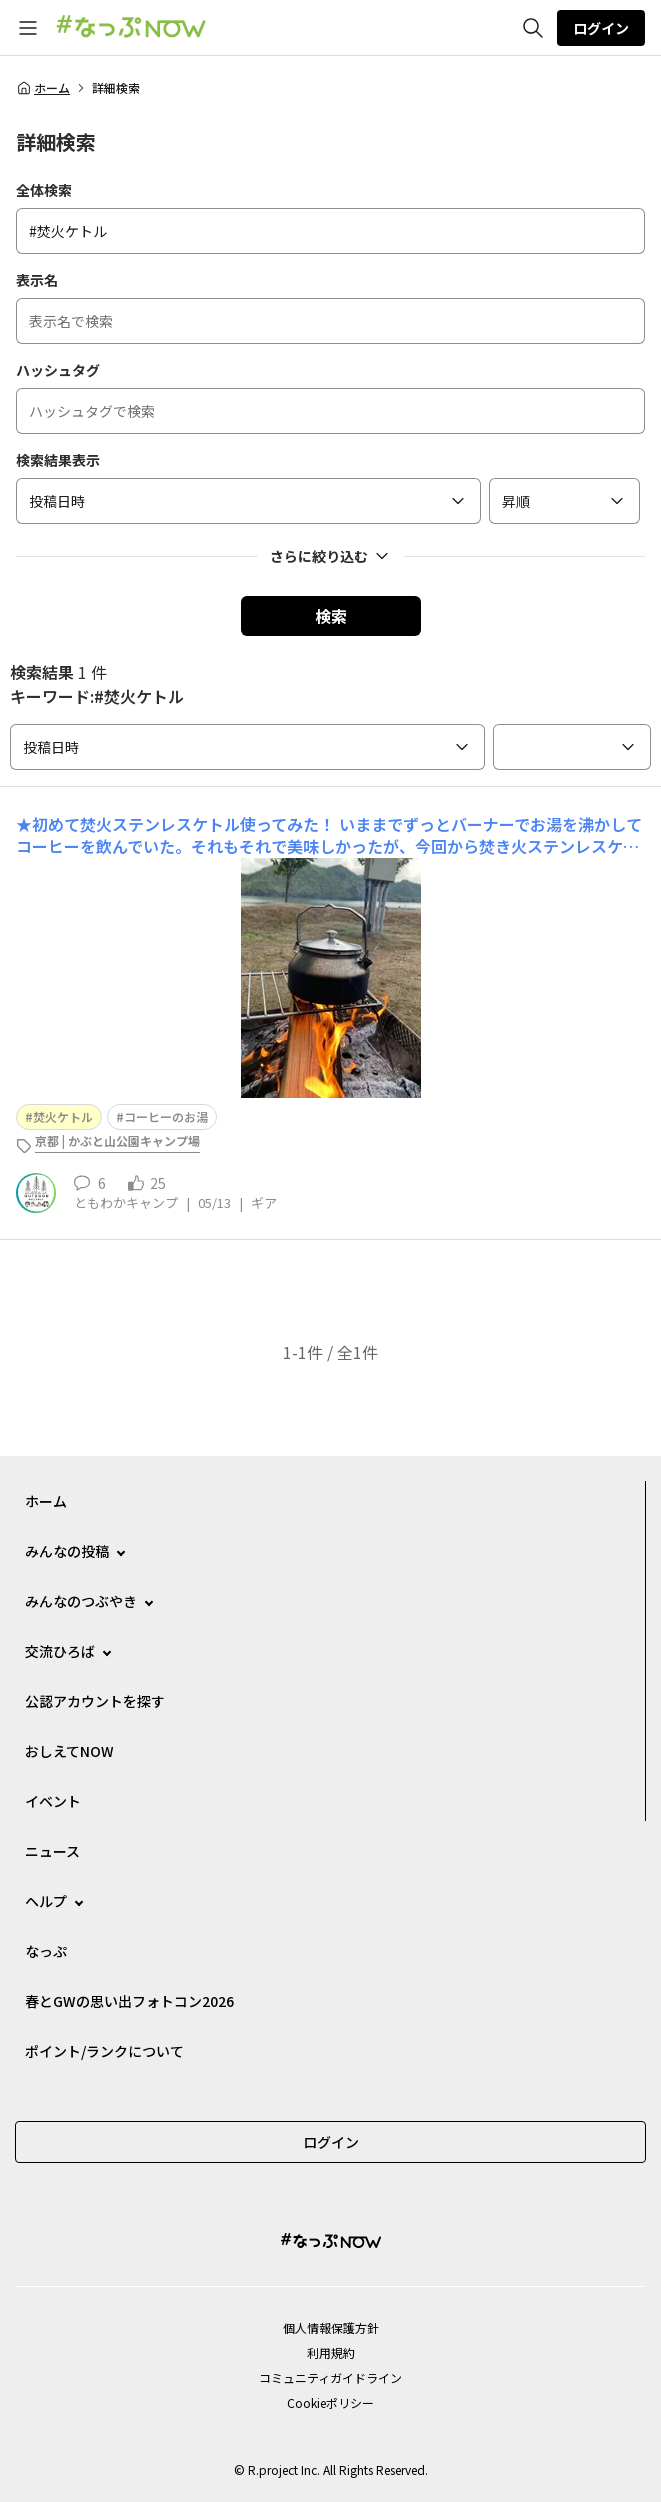  What do you see at coordinates (44, 190) in the screenshot?
I see `全体検索` at bounding box center [44, 190].